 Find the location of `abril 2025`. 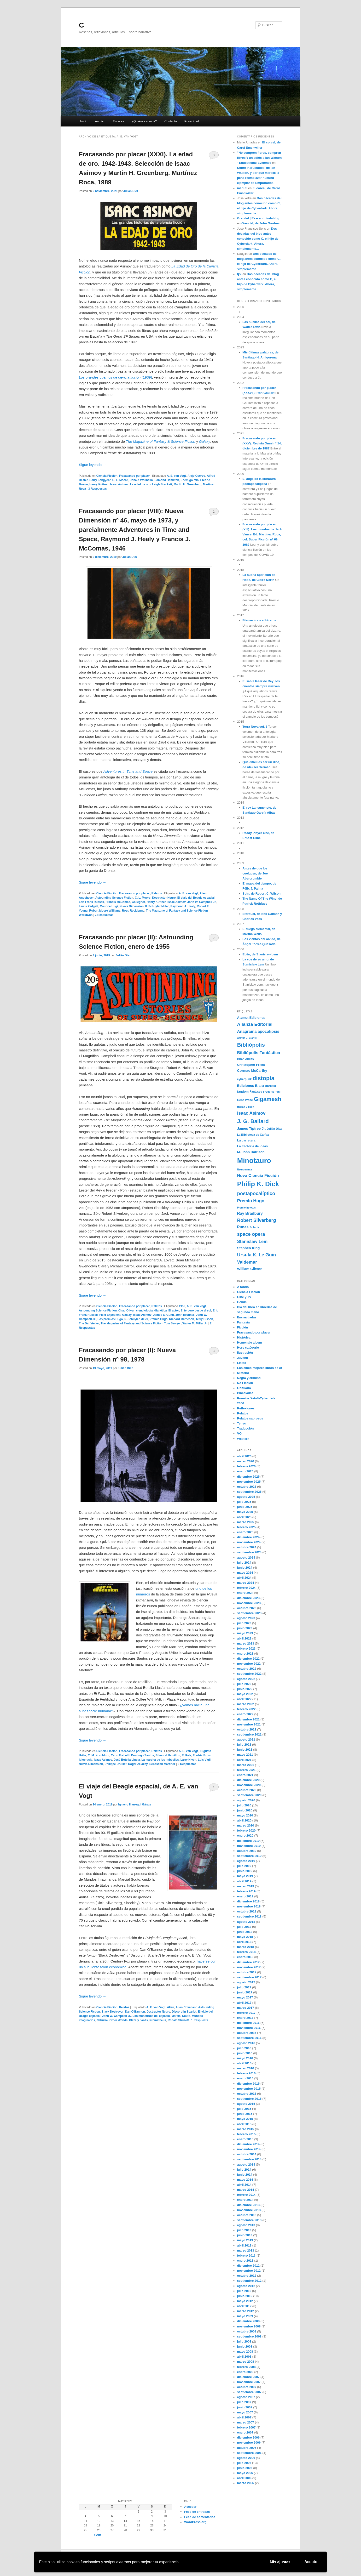

abril 2025 is located at coordinates (244, 1517).